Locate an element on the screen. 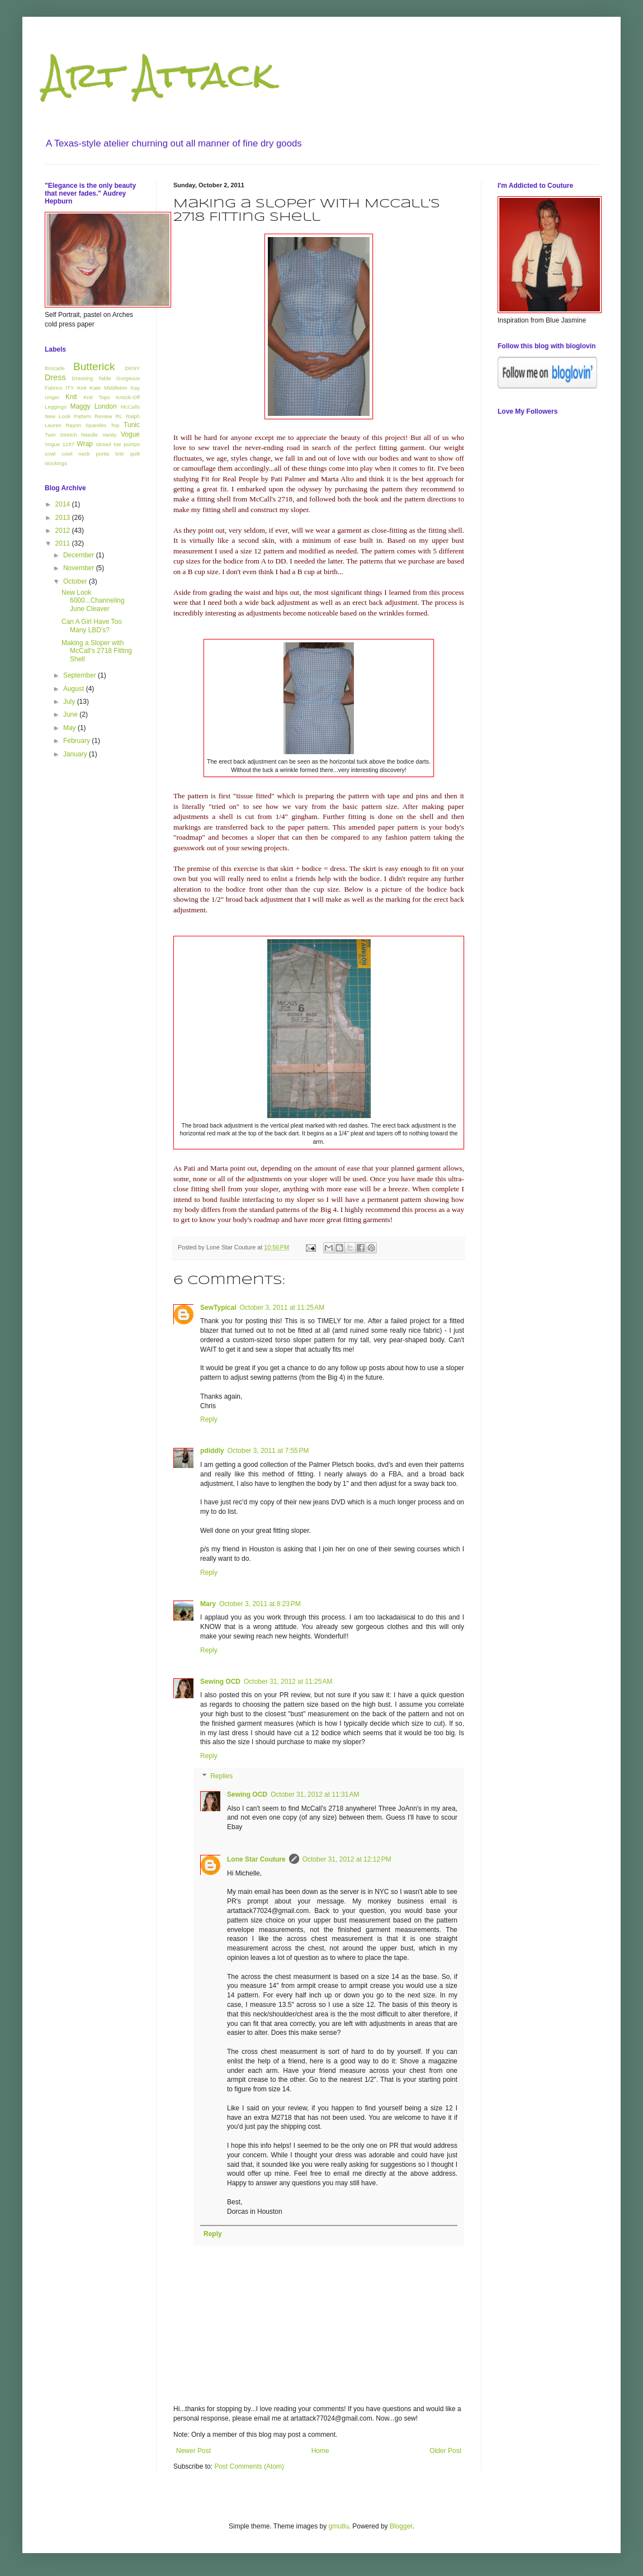 Image resolution: width=643 pixels, height=2576 pixels. Replies is located at coordinates (221, 1776).